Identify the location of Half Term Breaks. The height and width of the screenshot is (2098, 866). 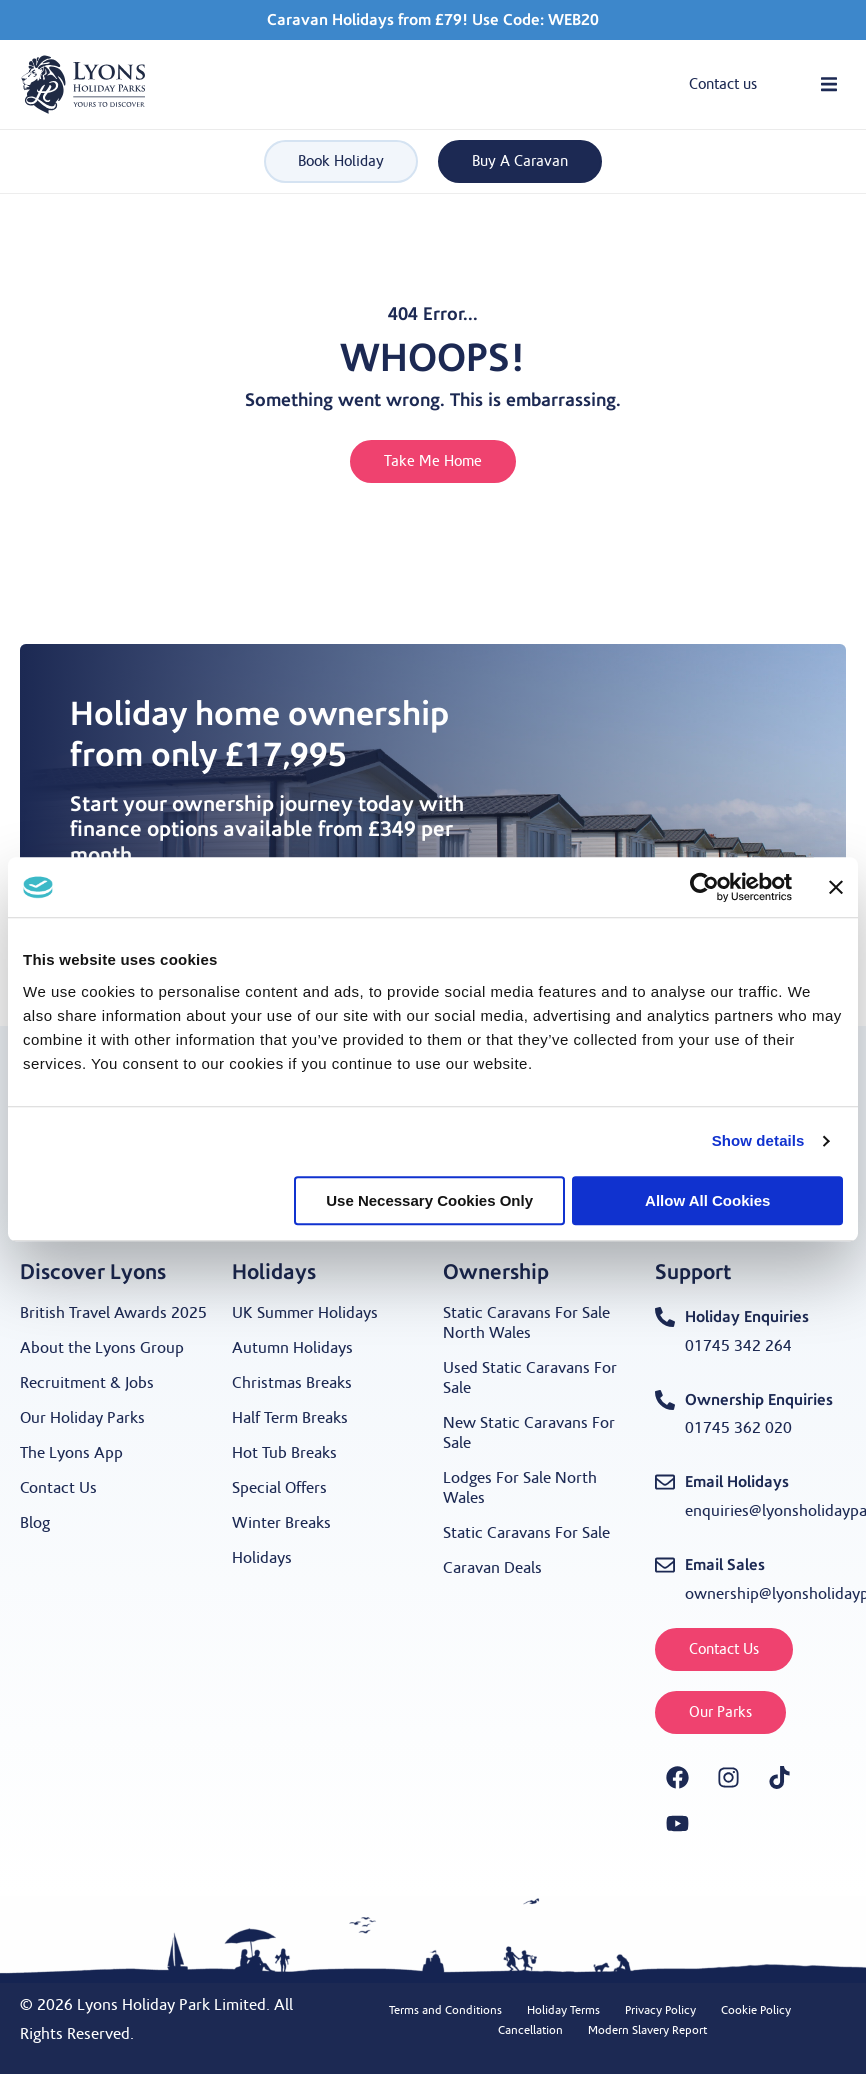
(290, 1418).